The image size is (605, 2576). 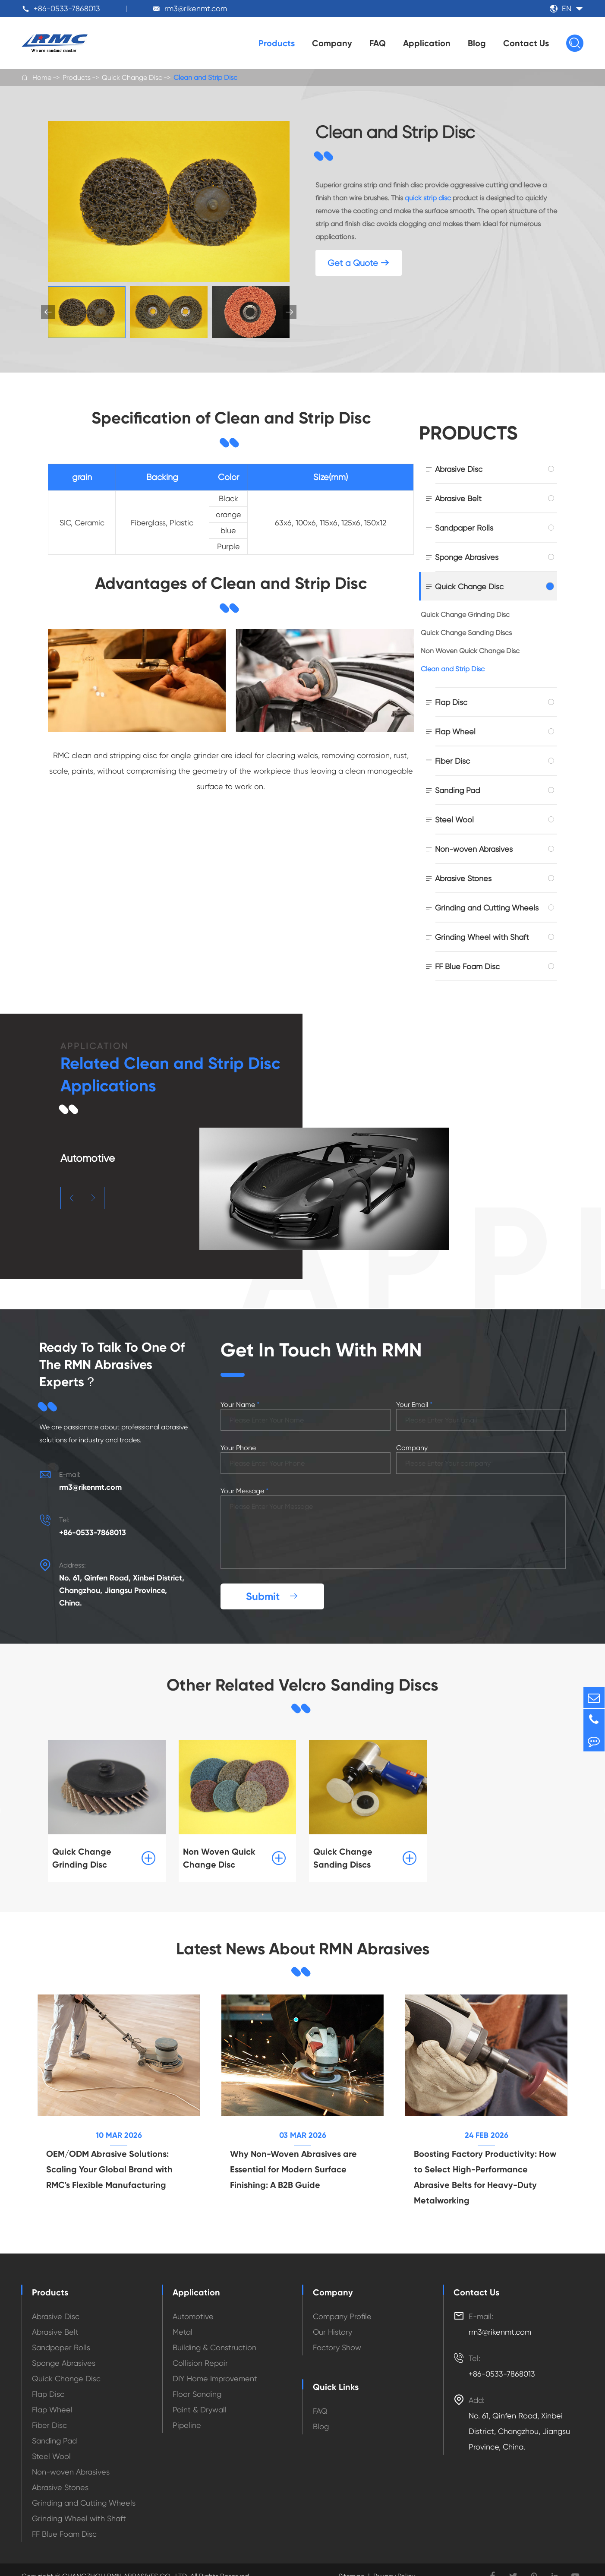 I want to click on Automotive, so click(x=193, y=2313).